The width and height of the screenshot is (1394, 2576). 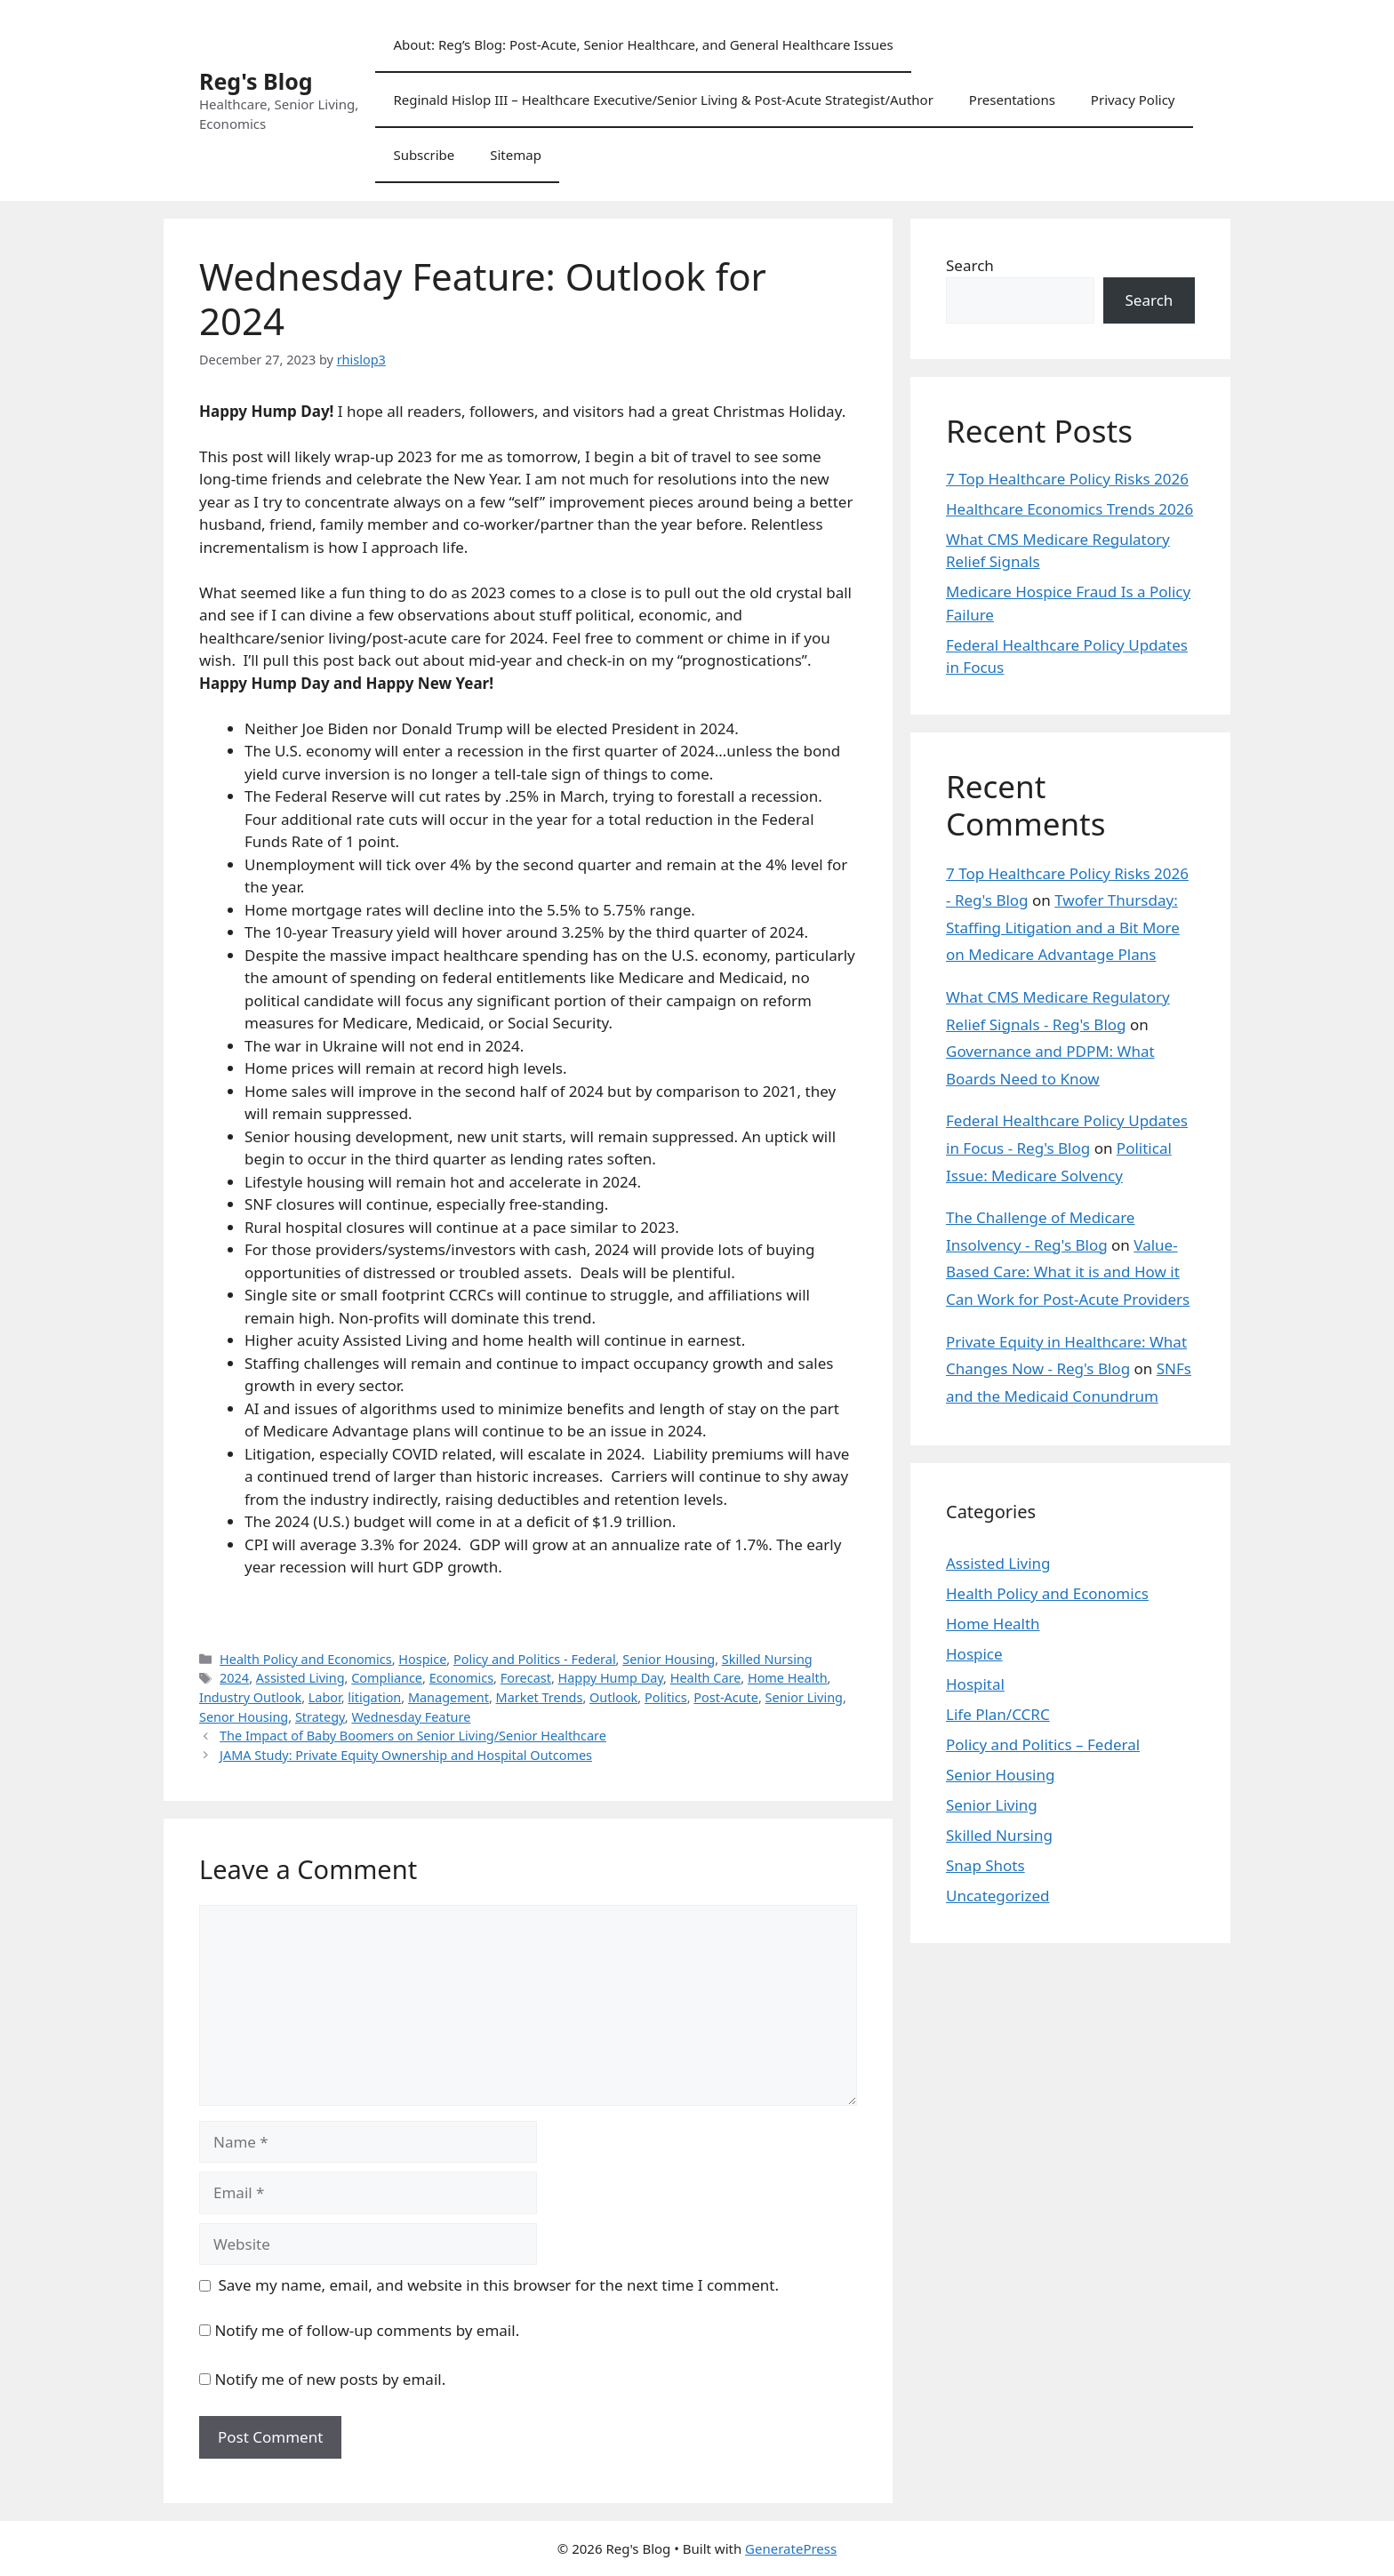 What do you see at coordinates (791, 2548) in the screenshot?
I see `GeneratePress` at bounding box center [791, 2548].